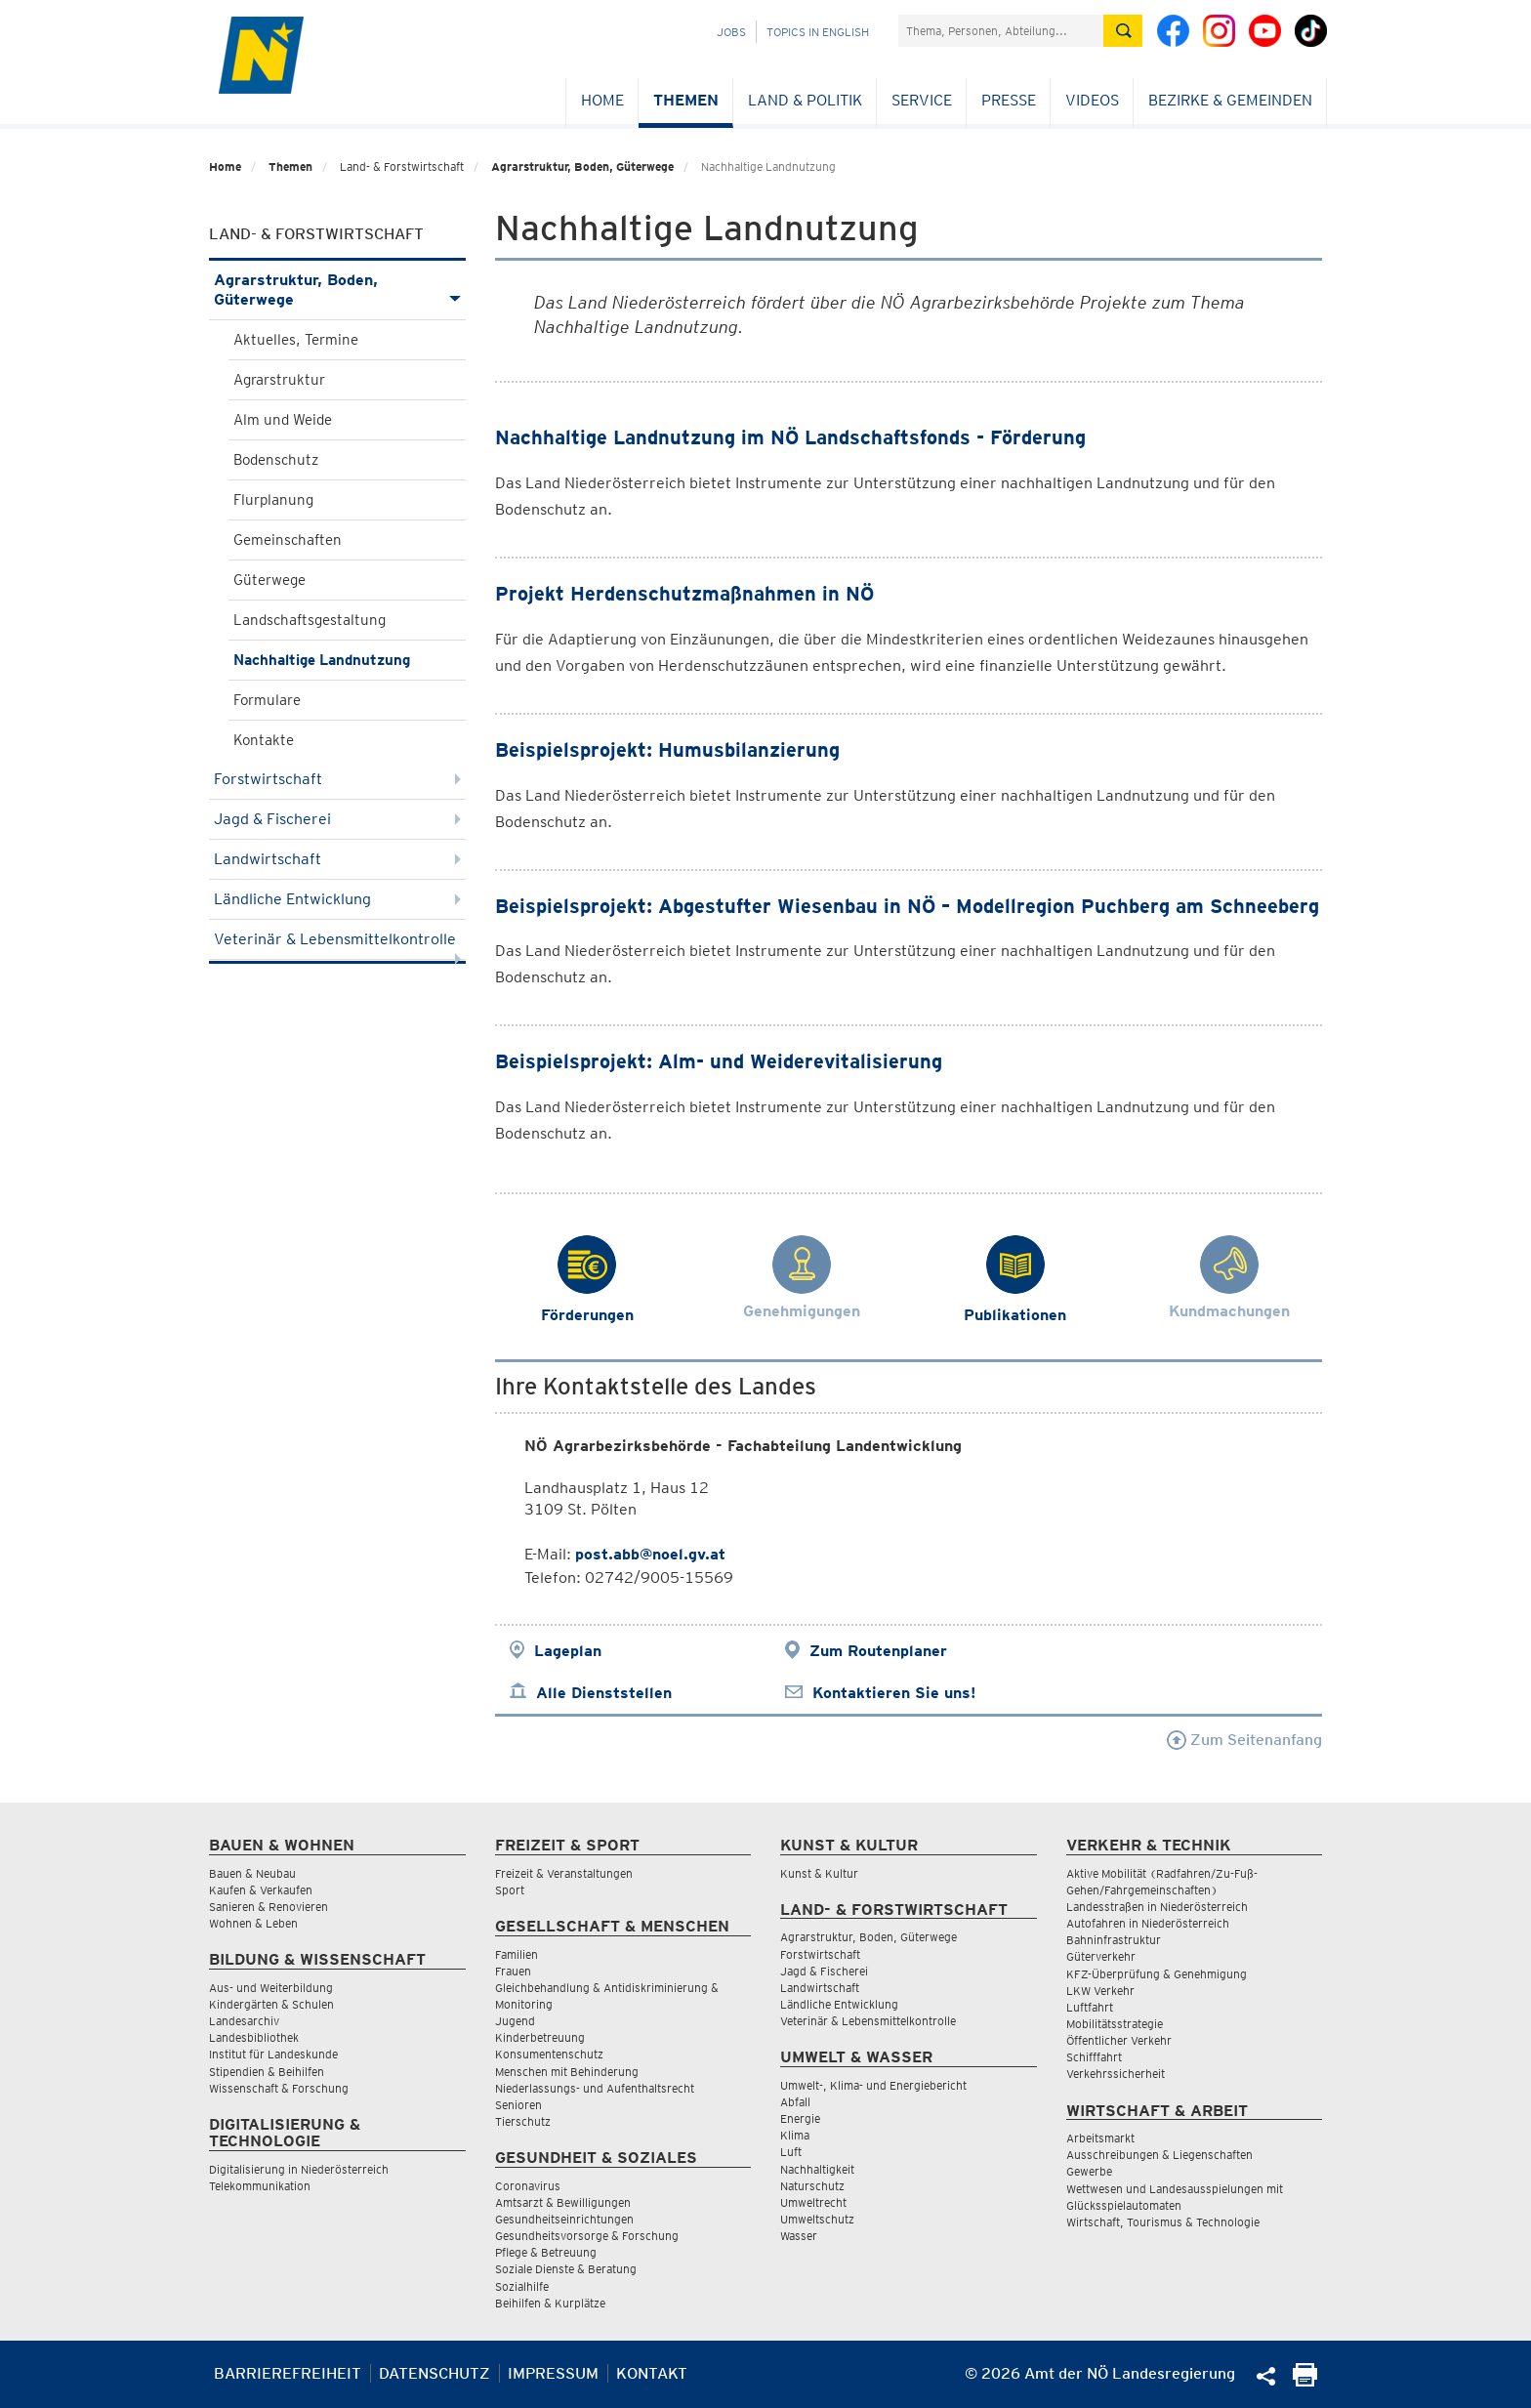 The image size is (1531, 2408). Describe the element at coordinates (1163, 2222) in the screenshot. I see `Wirtschaft, Tourismus & Technologie` at that location.